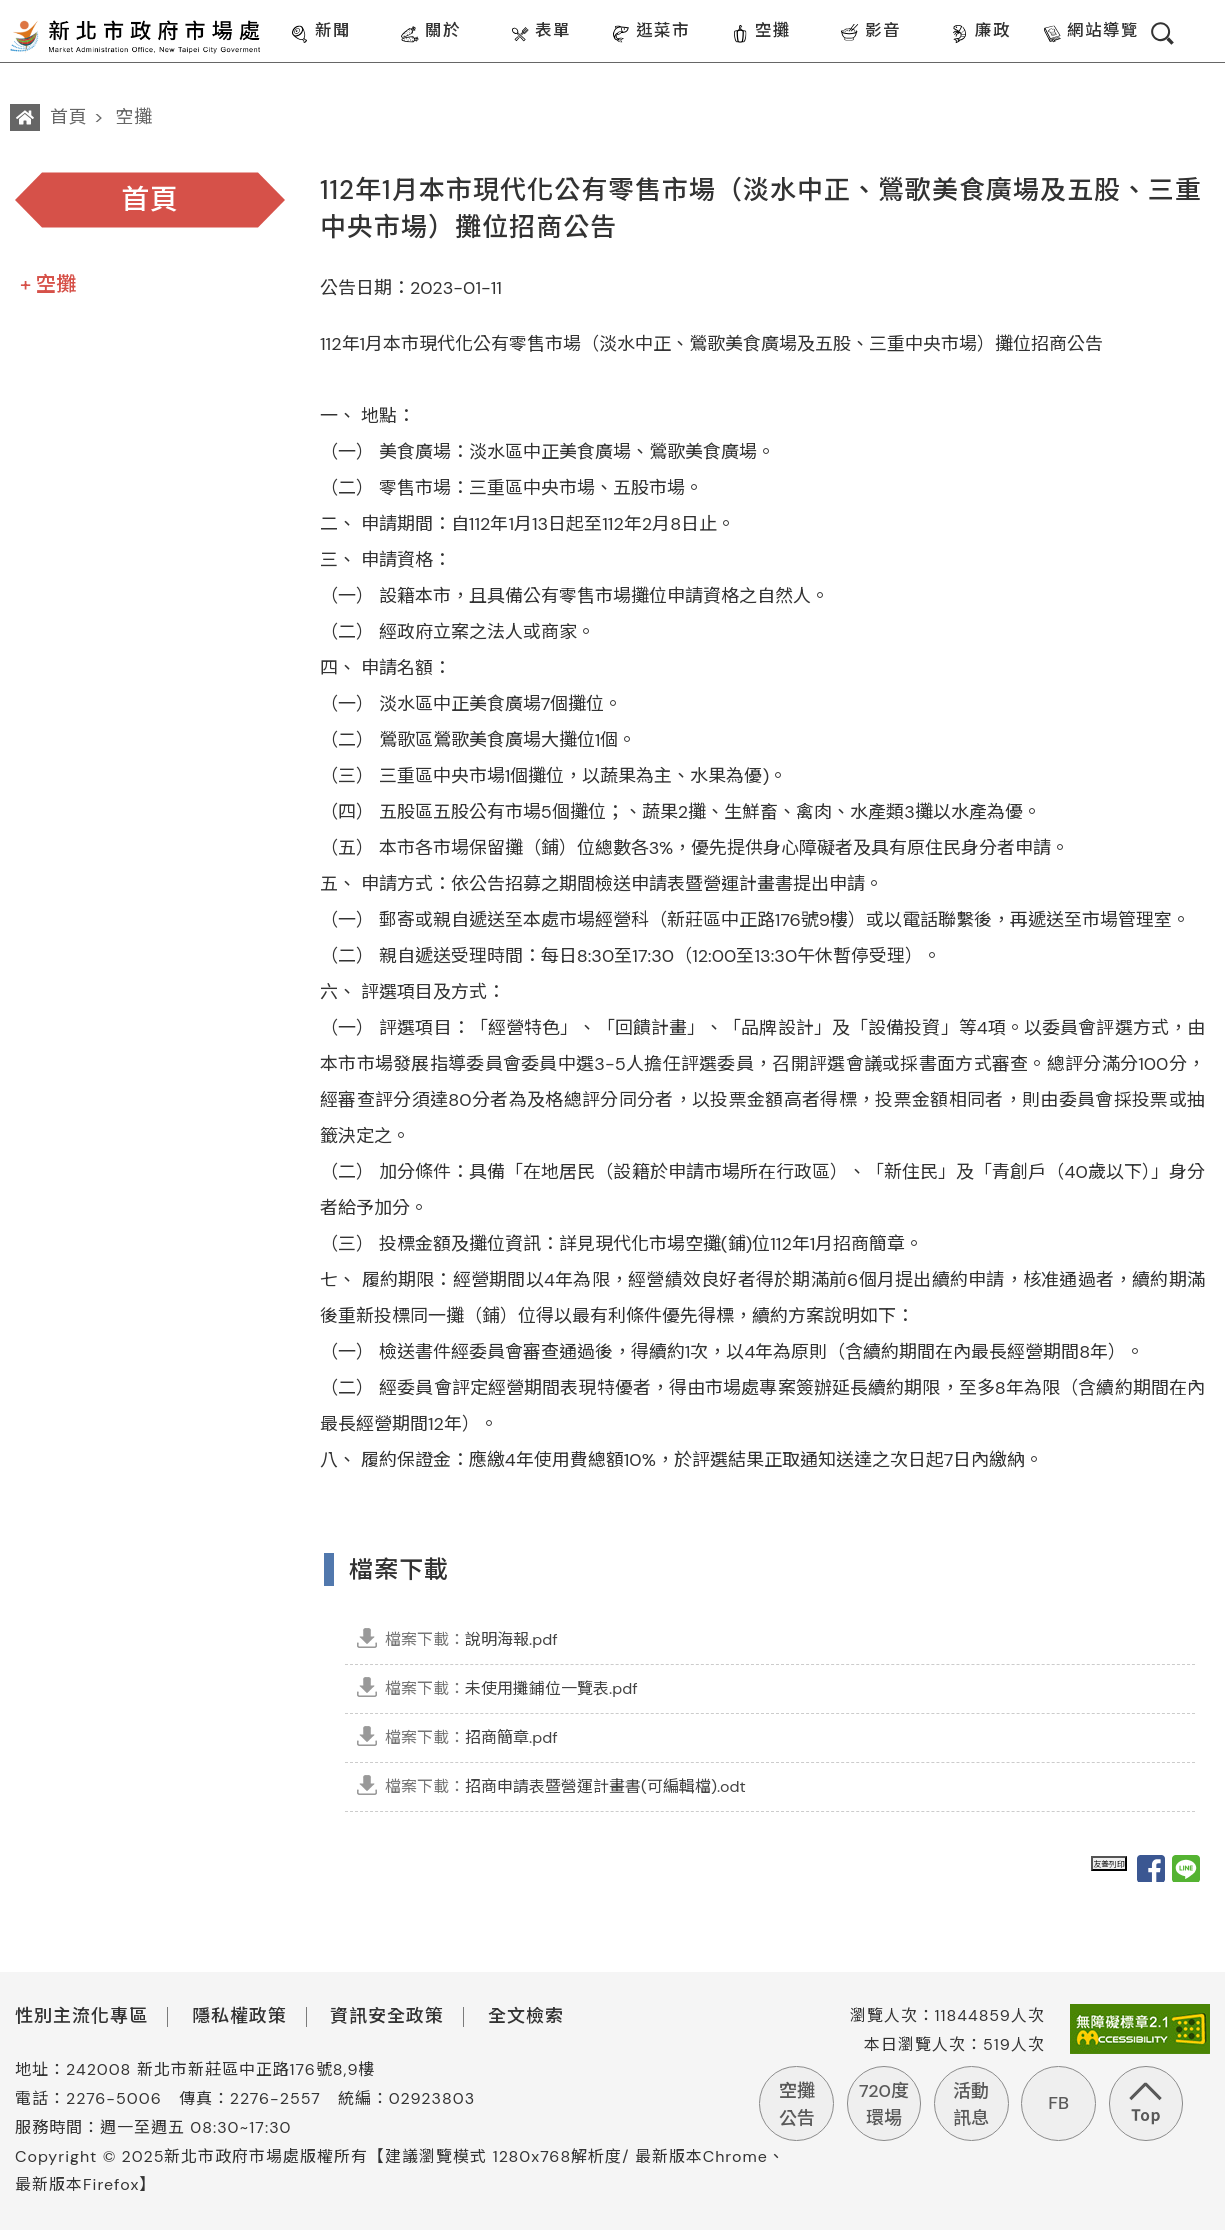 This screenshot has height=2230, width=1225. Describe the element at coordinates (980, 32) in the screenshot. I see `廉政` at that location.